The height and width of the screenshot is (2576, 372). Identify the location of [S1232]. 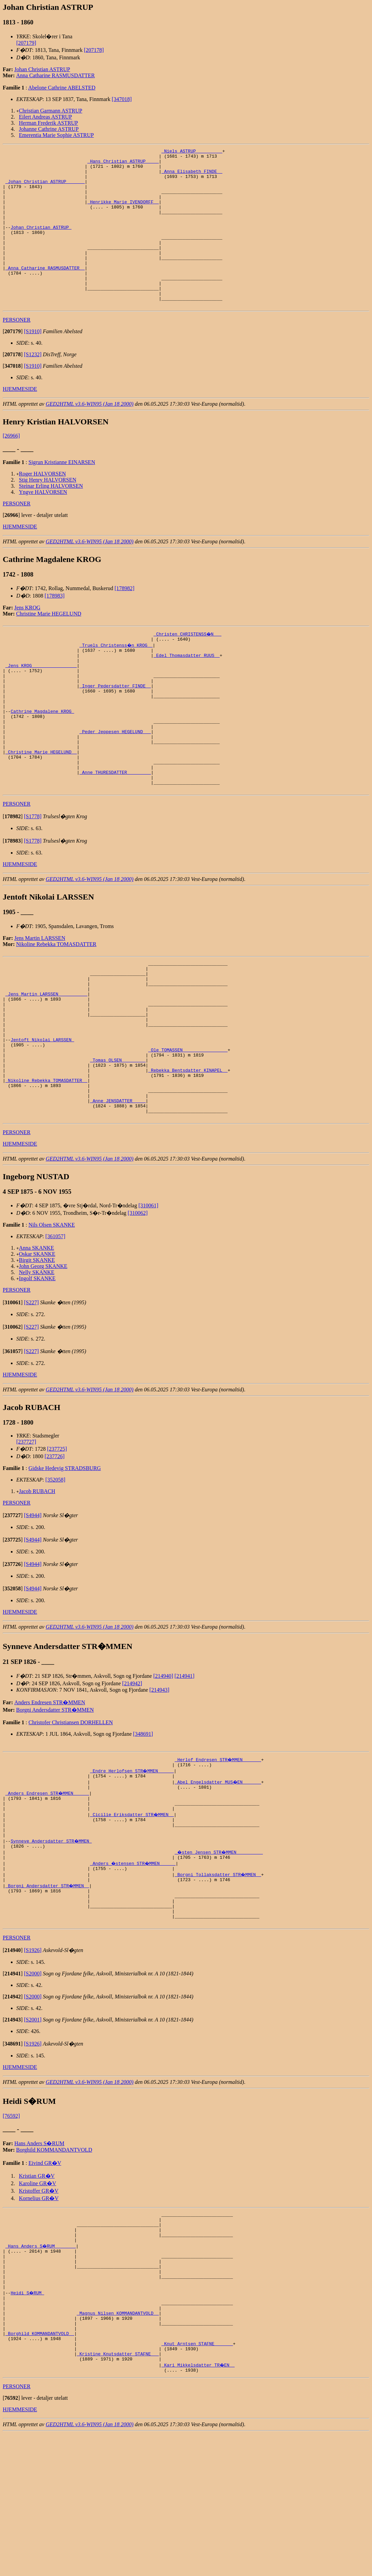
(33, 386).